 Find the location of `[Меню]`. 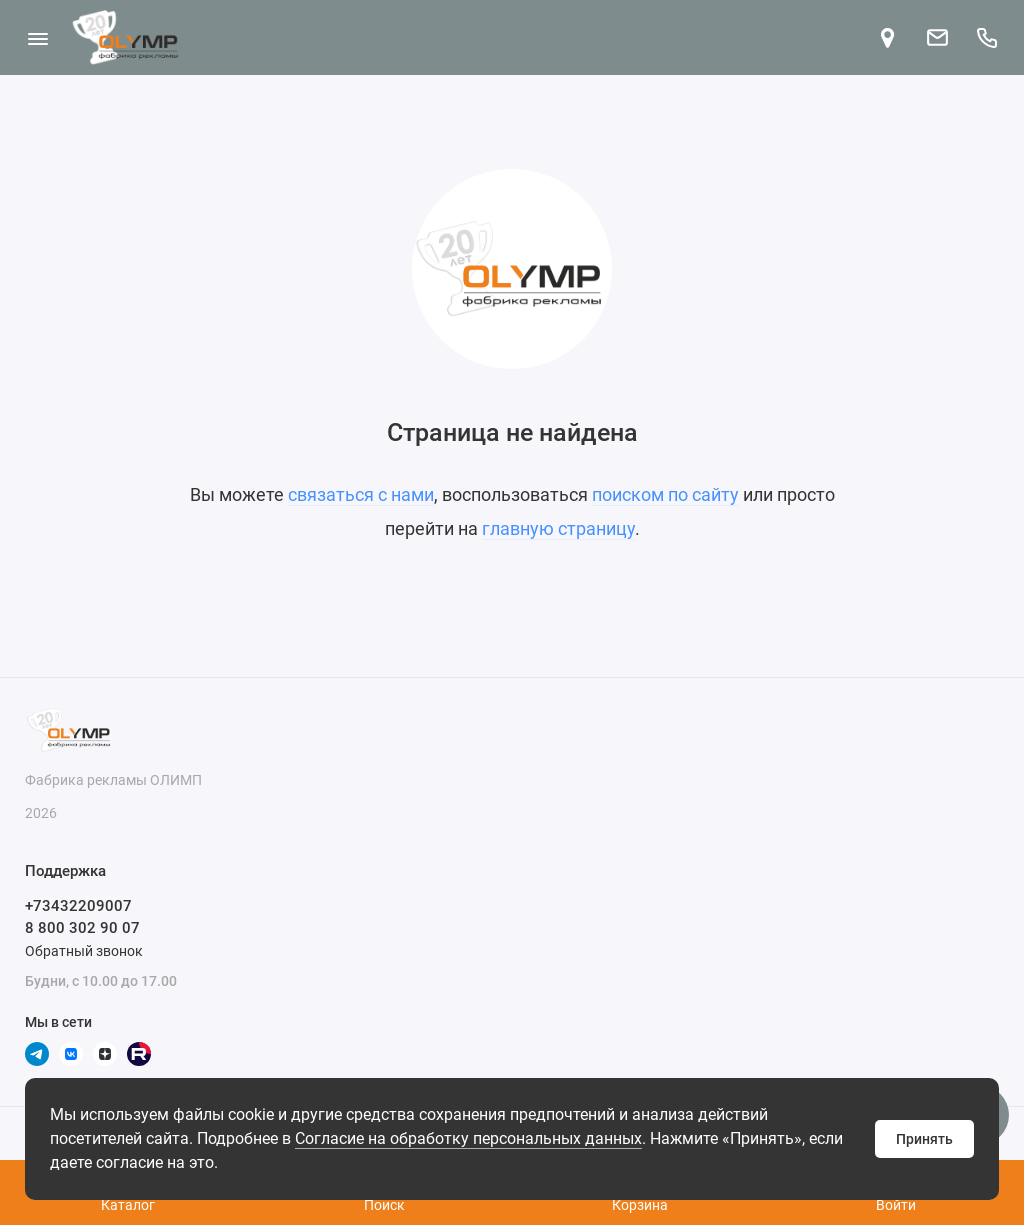

[Меню] is located at coordinates (37, 37).